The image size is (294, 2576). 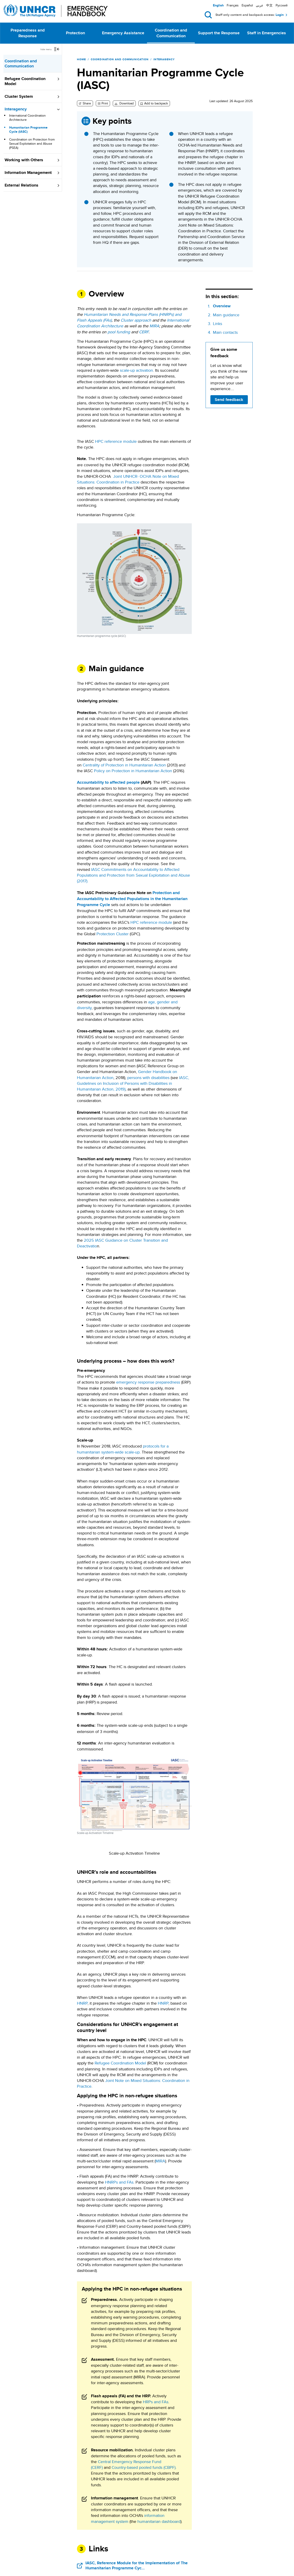 I want to click on UN OCHA ReliefWeb Response, so click(x=31, y=2479).